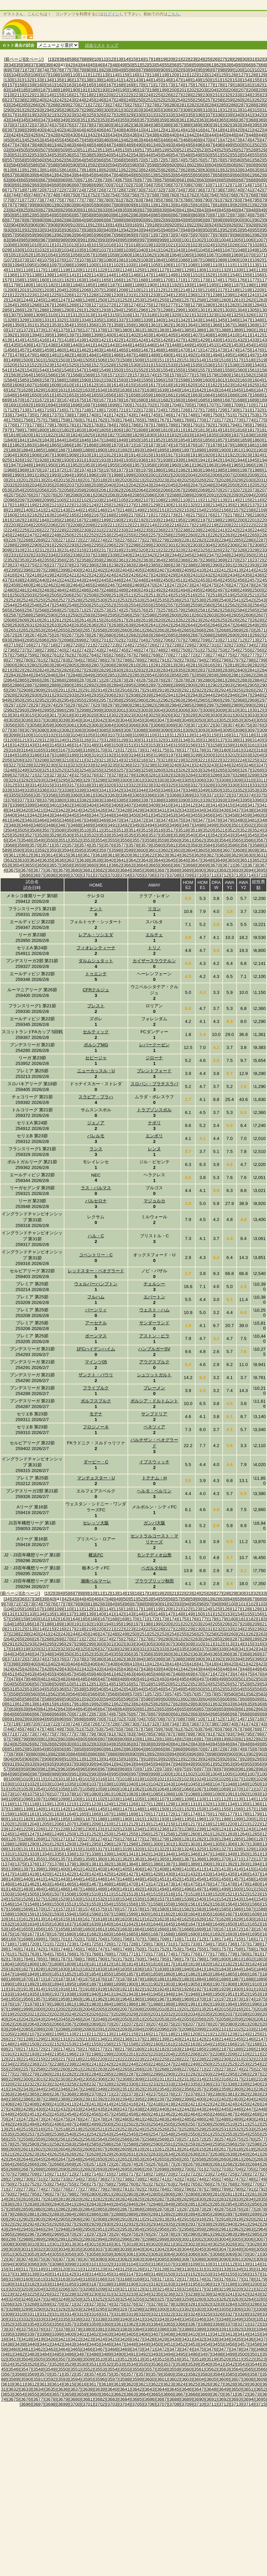 This screenshot has height=2576, width=267. What do you see at coordinates (114, 119) in the screenshot?
I see `[354]` at bounding box center [114, 119].